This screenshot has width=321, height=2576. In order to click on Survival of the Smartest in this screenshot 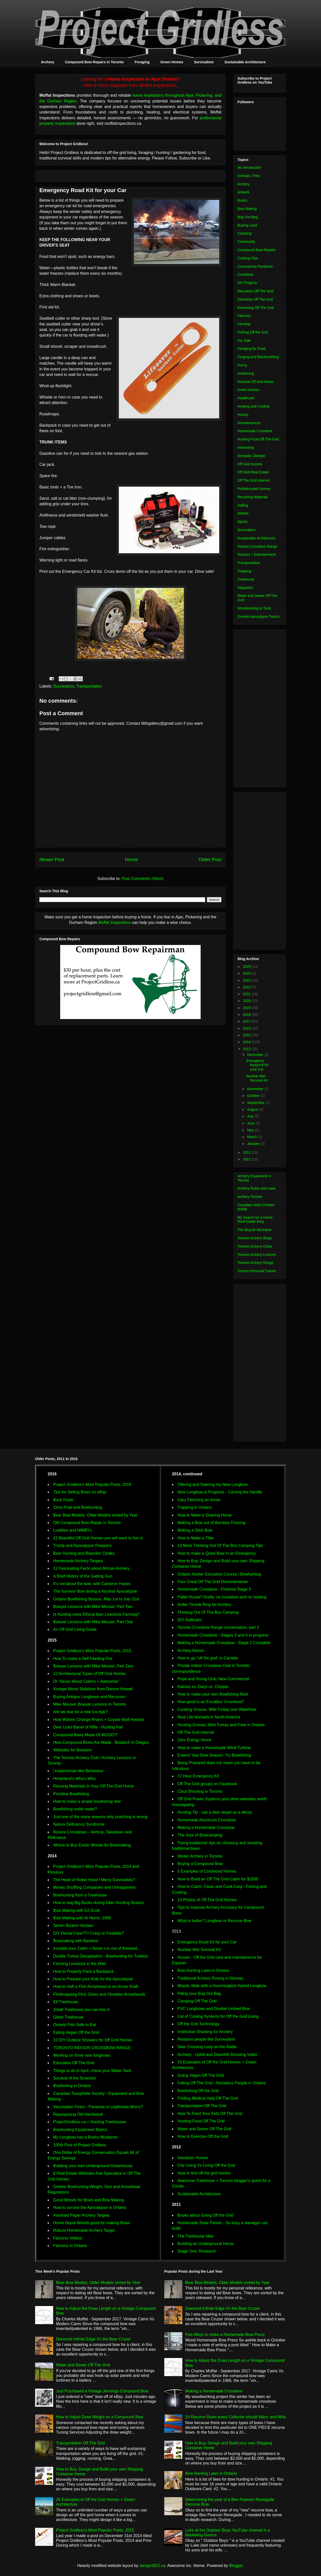, I will do `click(74, 2078)`.